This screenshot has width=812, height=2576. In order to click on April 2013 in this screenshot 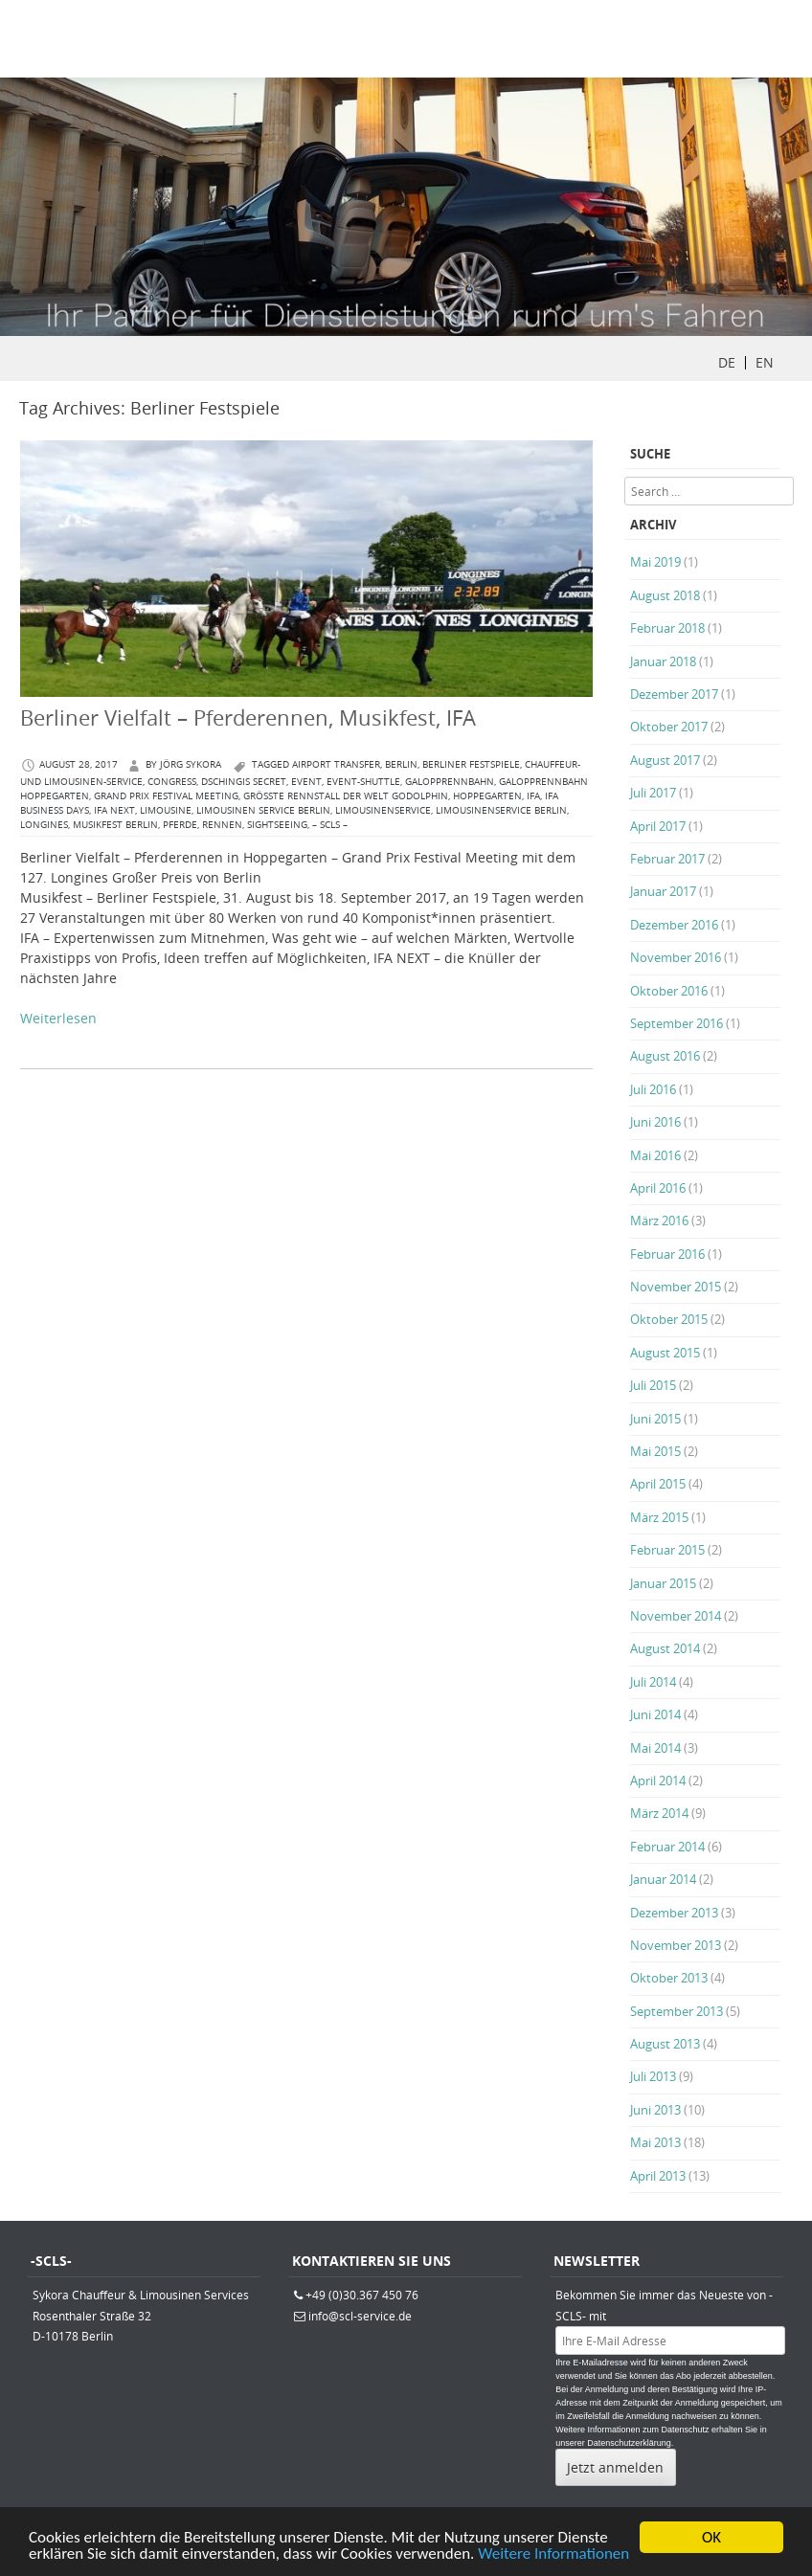, I will do `click(658, 2175)`.